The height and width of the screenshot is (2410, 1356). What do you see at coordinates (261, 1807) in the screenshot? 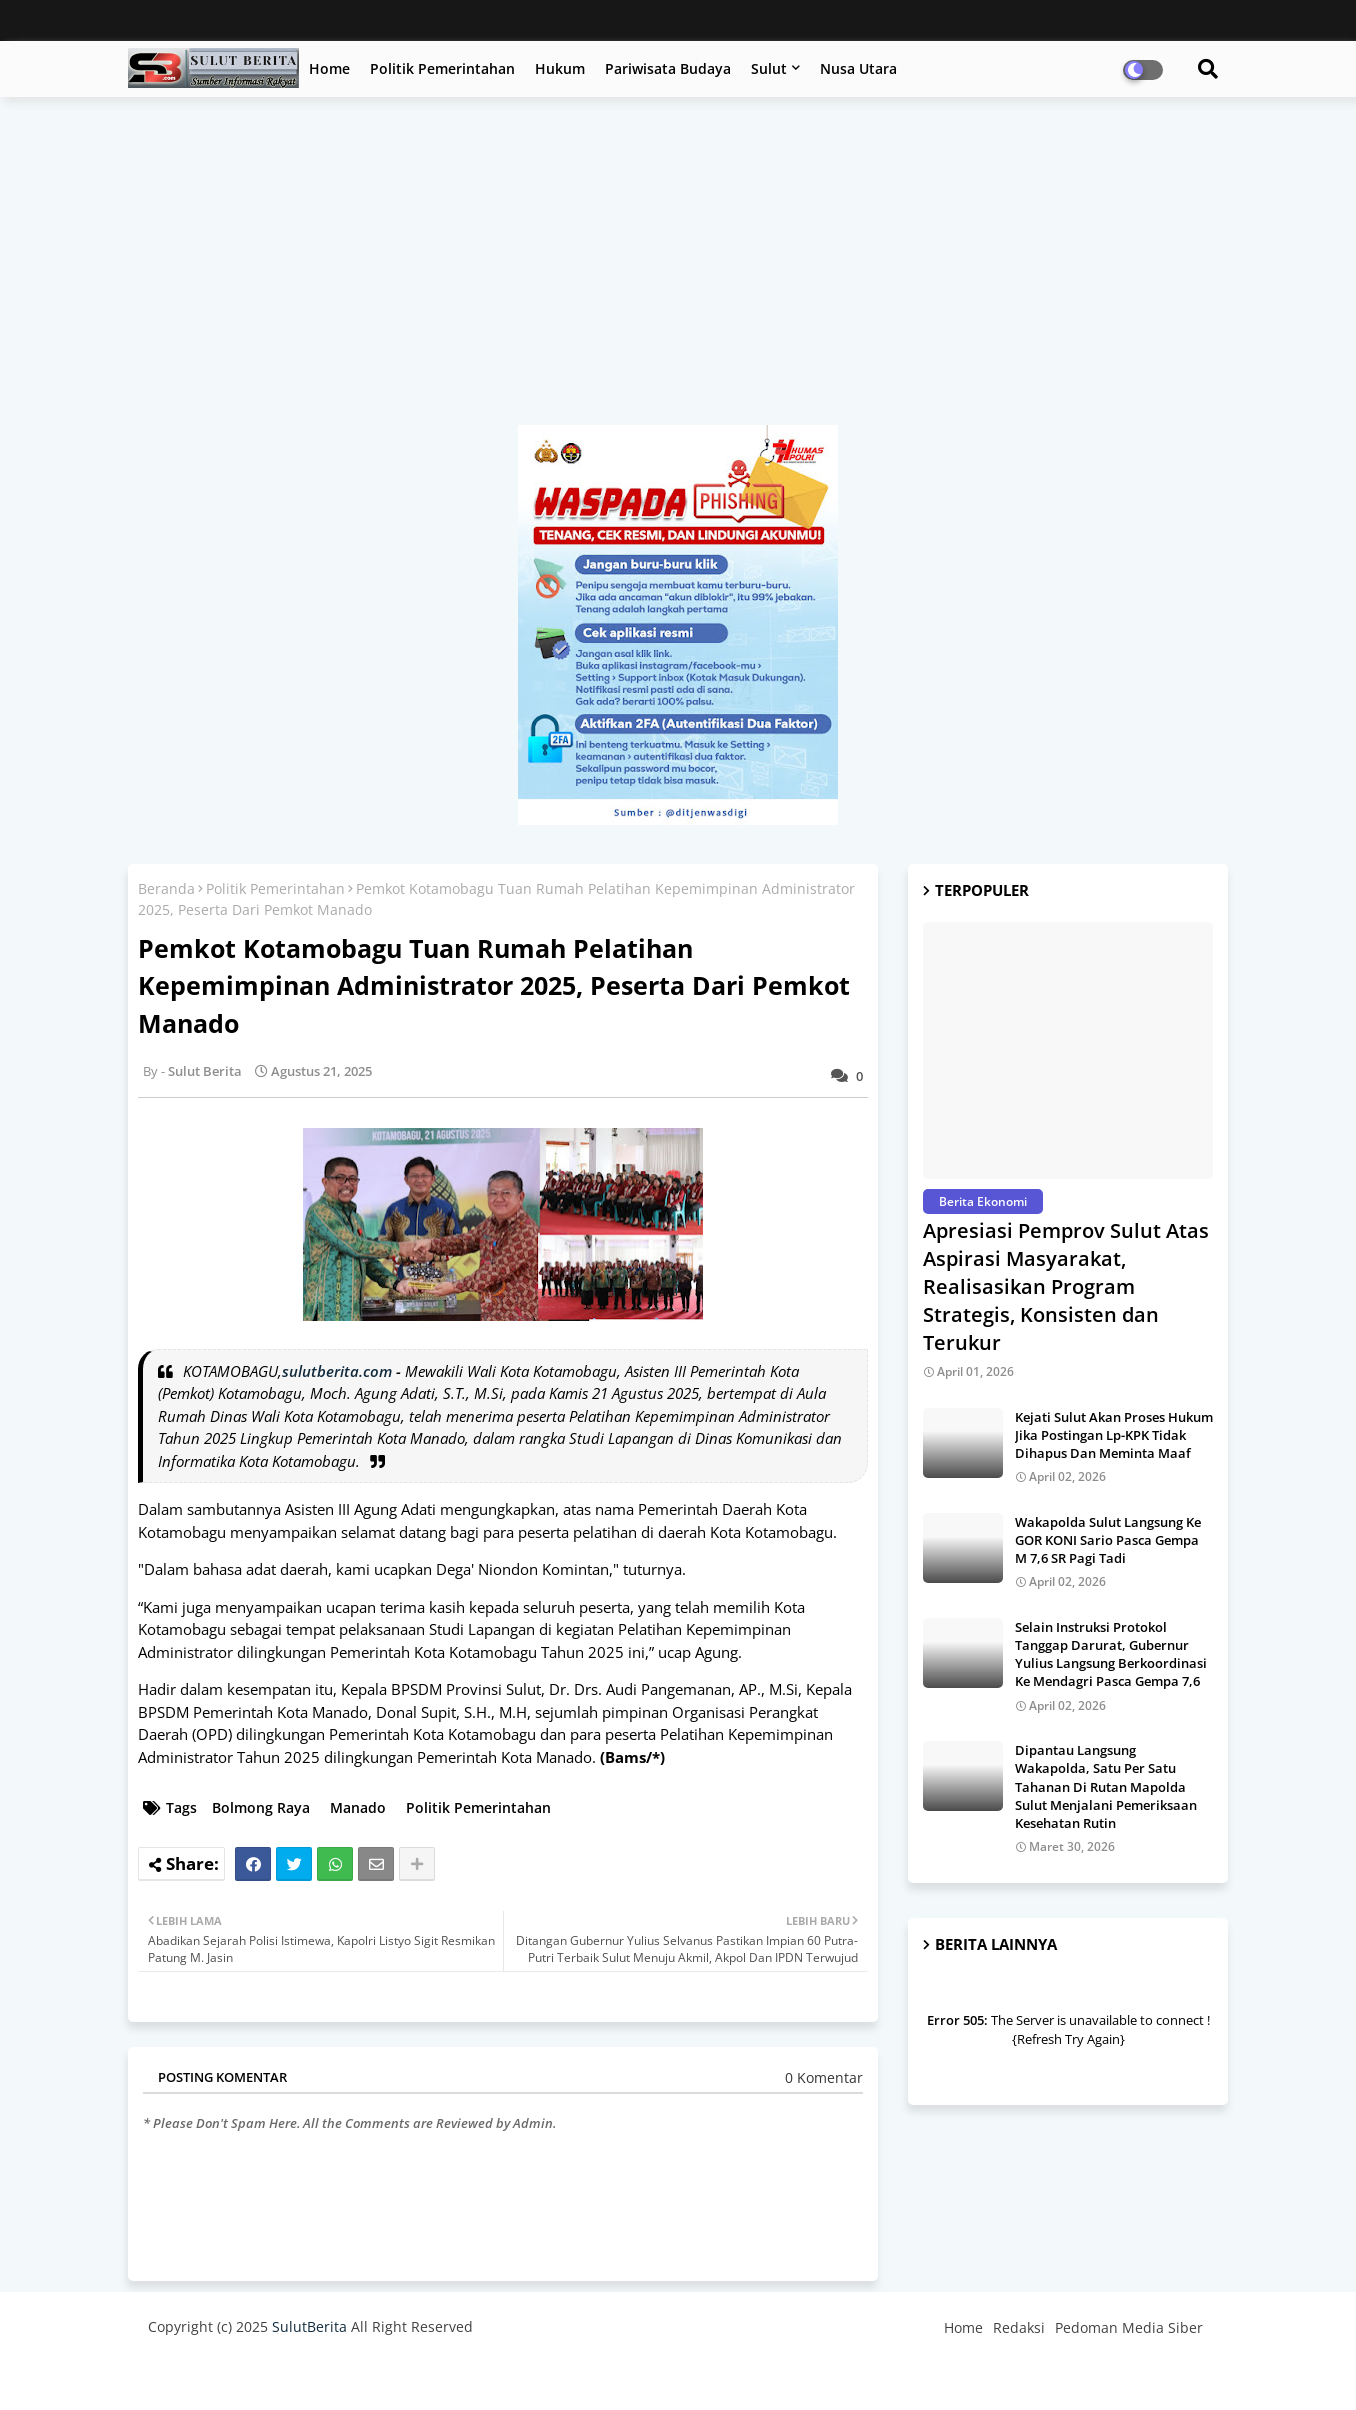
I see `Bolmong Raya` at bounding box center [261, 1807].